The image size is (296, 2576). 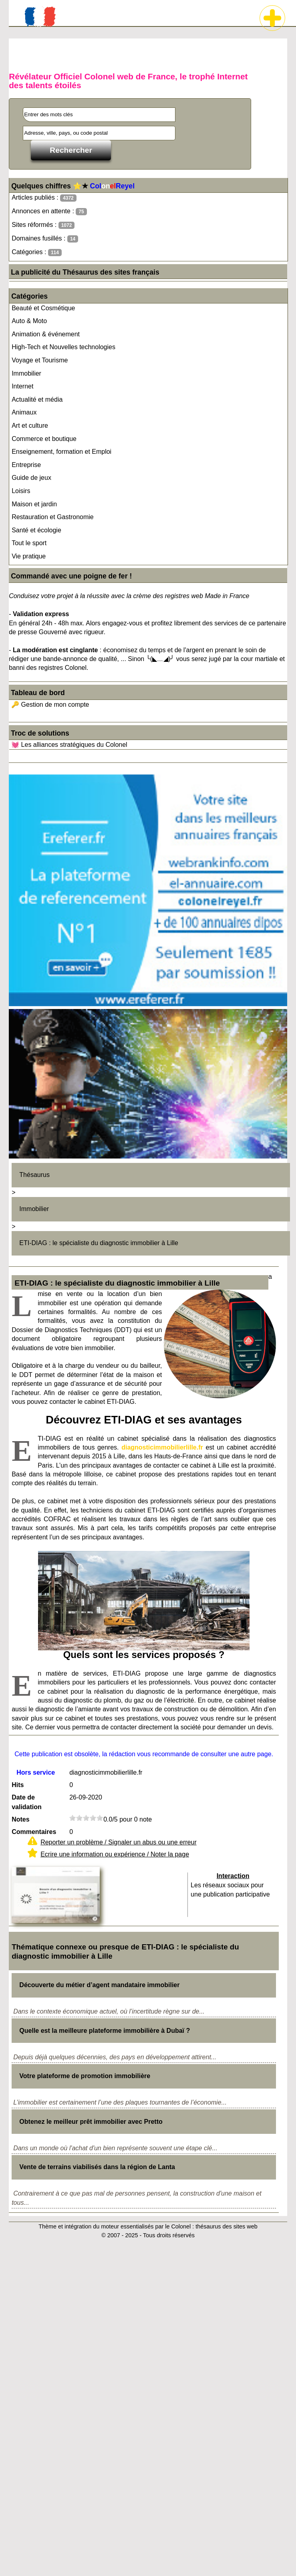 I want to click on Découverte du métier d’agent mandataire immobilier, so click(x=99, y=1985).